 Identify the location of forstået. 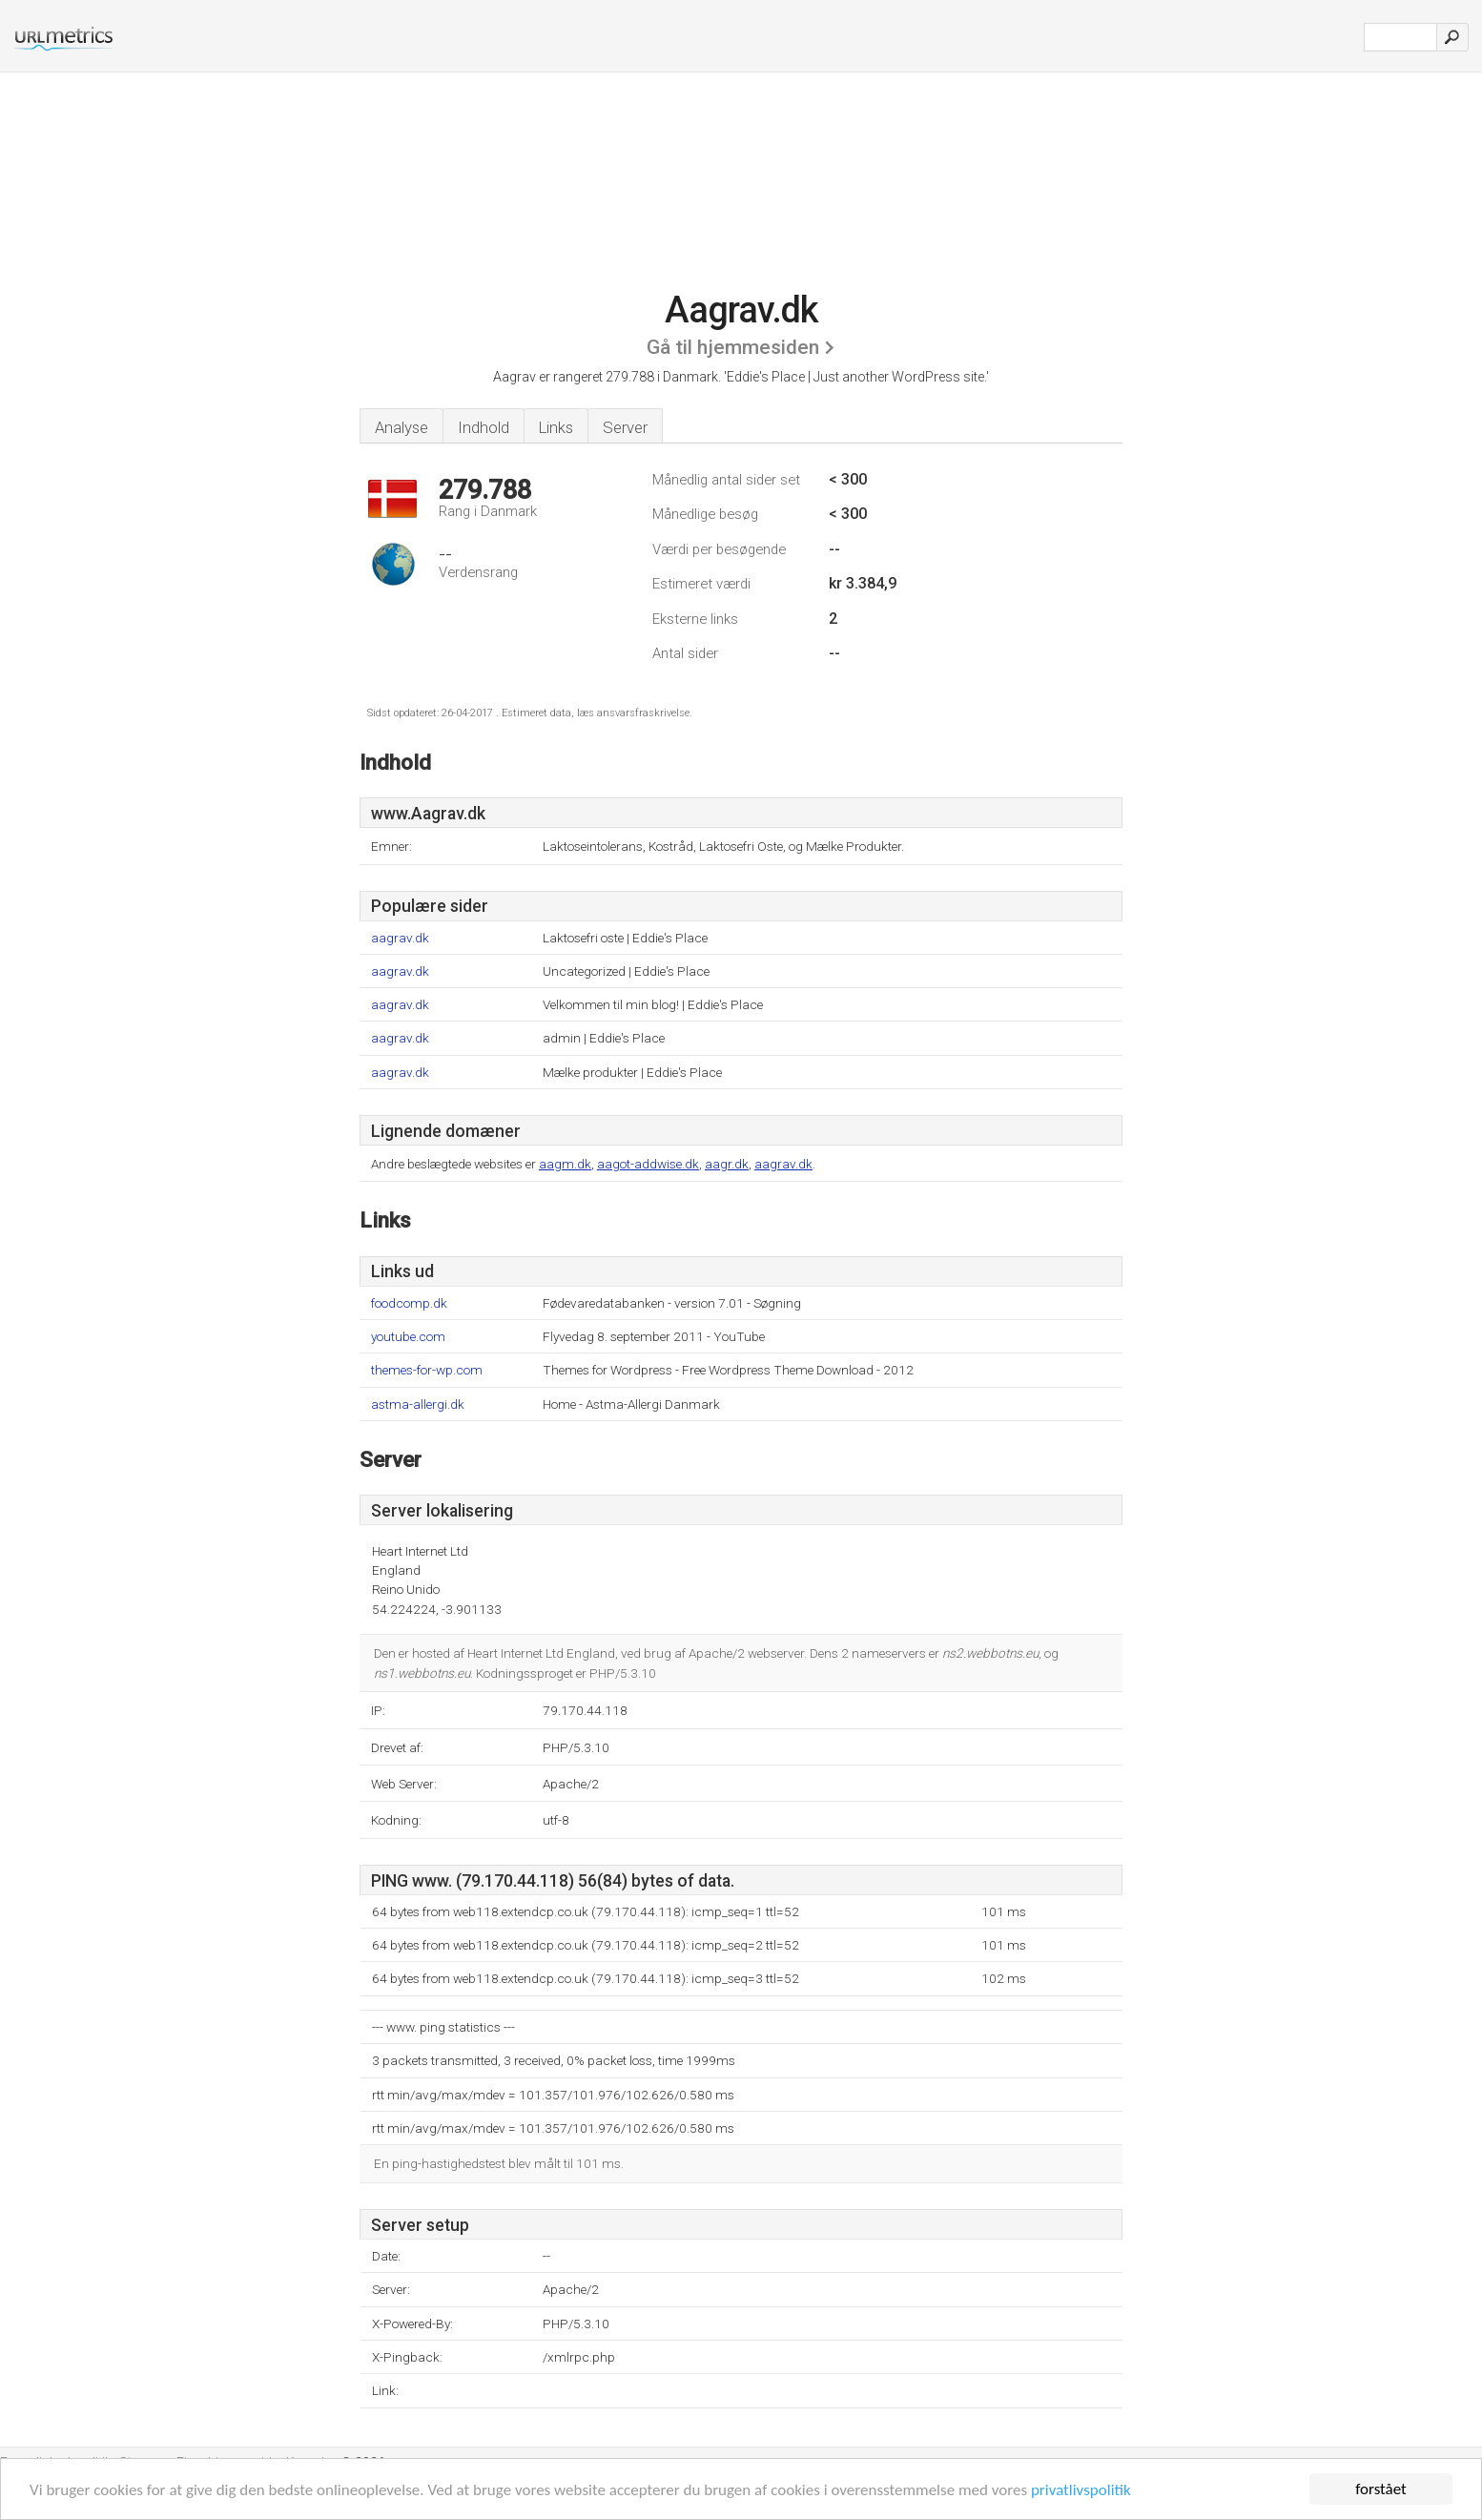
(1381, 2489).